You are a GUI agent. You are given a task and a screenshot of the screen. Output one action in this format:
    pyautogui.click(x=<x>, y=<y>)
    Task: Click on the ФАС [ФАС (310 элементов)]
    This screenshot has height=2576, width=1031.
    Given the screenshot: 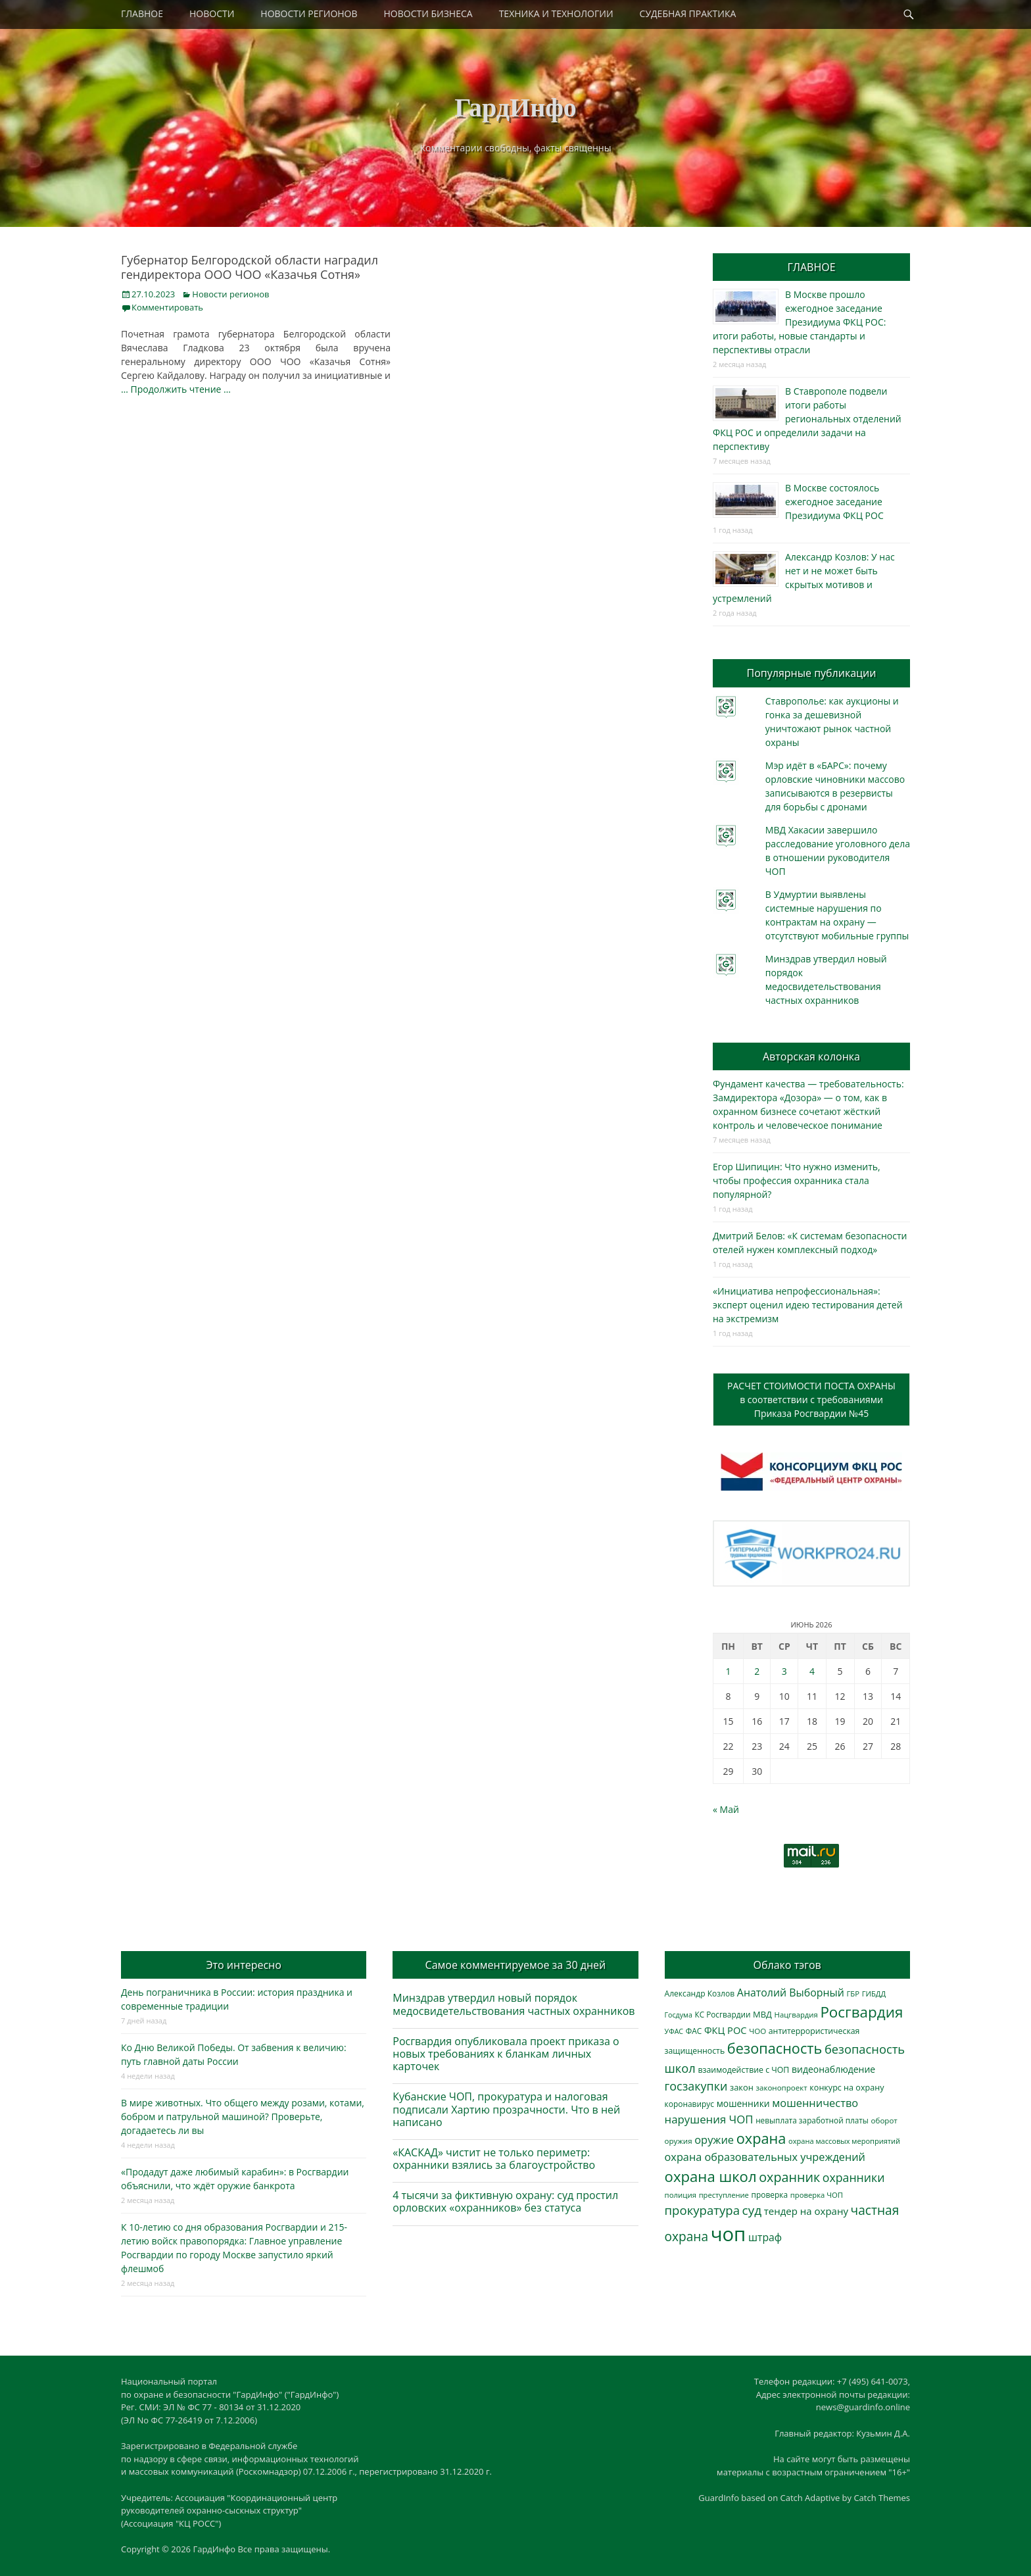 What is the action you would take?
    pyautogui.click(x=694, y=2030)
    